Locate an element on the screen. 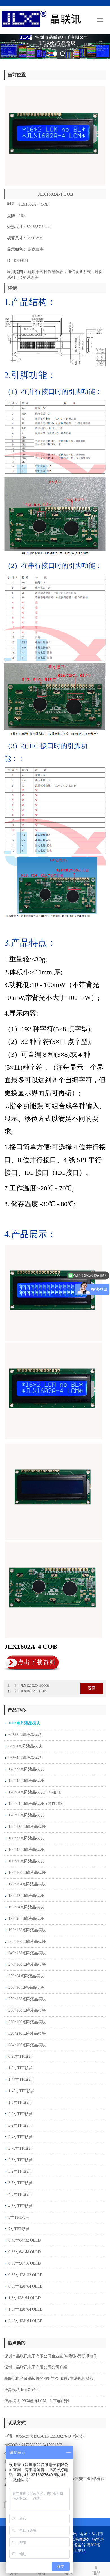 The height and width of the screenshot is (2576, 110). 256*64点阵液晶模块 is located at coordinates (26, 1976).